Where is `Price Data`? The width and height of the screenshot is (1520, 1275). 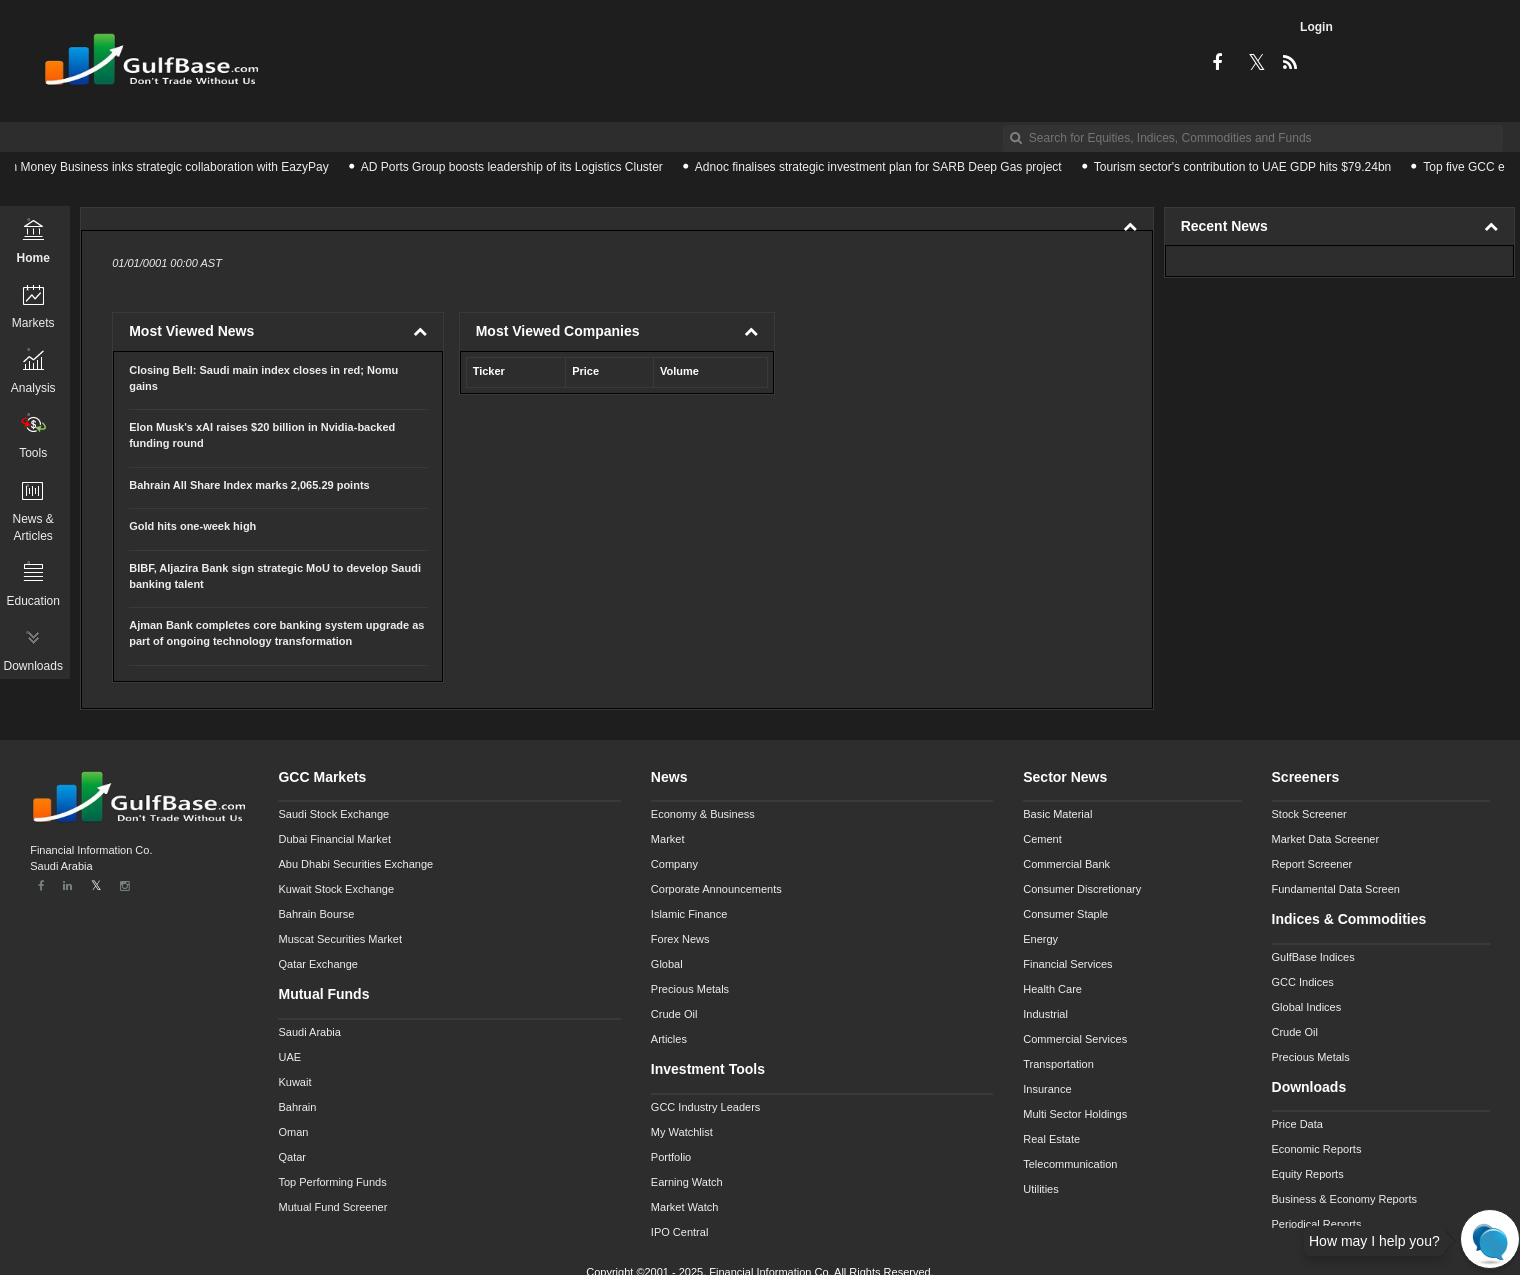
Price Data is located at coordinates (1297, 1124).